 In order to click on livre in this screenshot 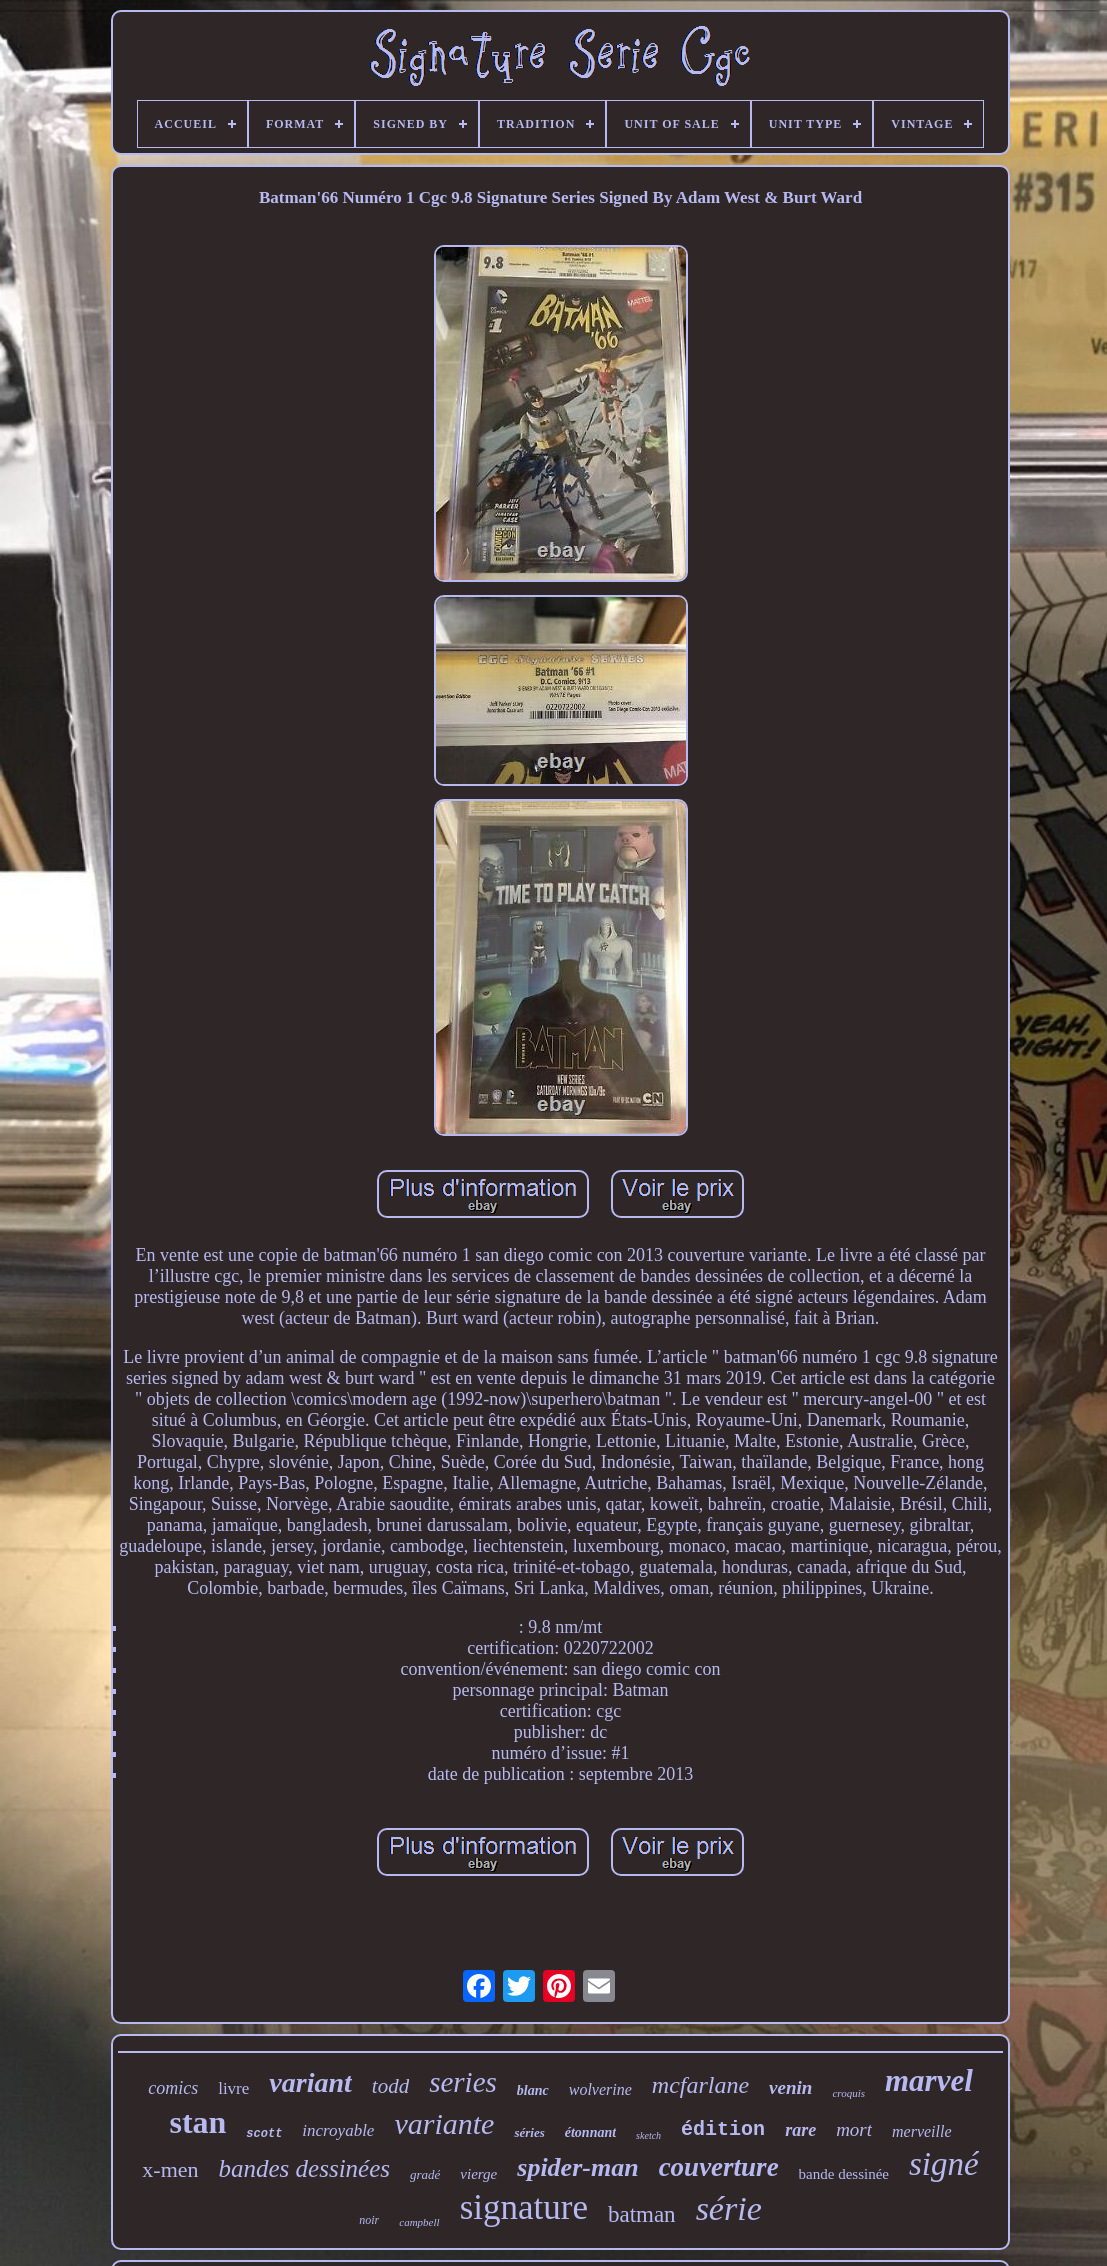, I will do `click(233, 2088)`.